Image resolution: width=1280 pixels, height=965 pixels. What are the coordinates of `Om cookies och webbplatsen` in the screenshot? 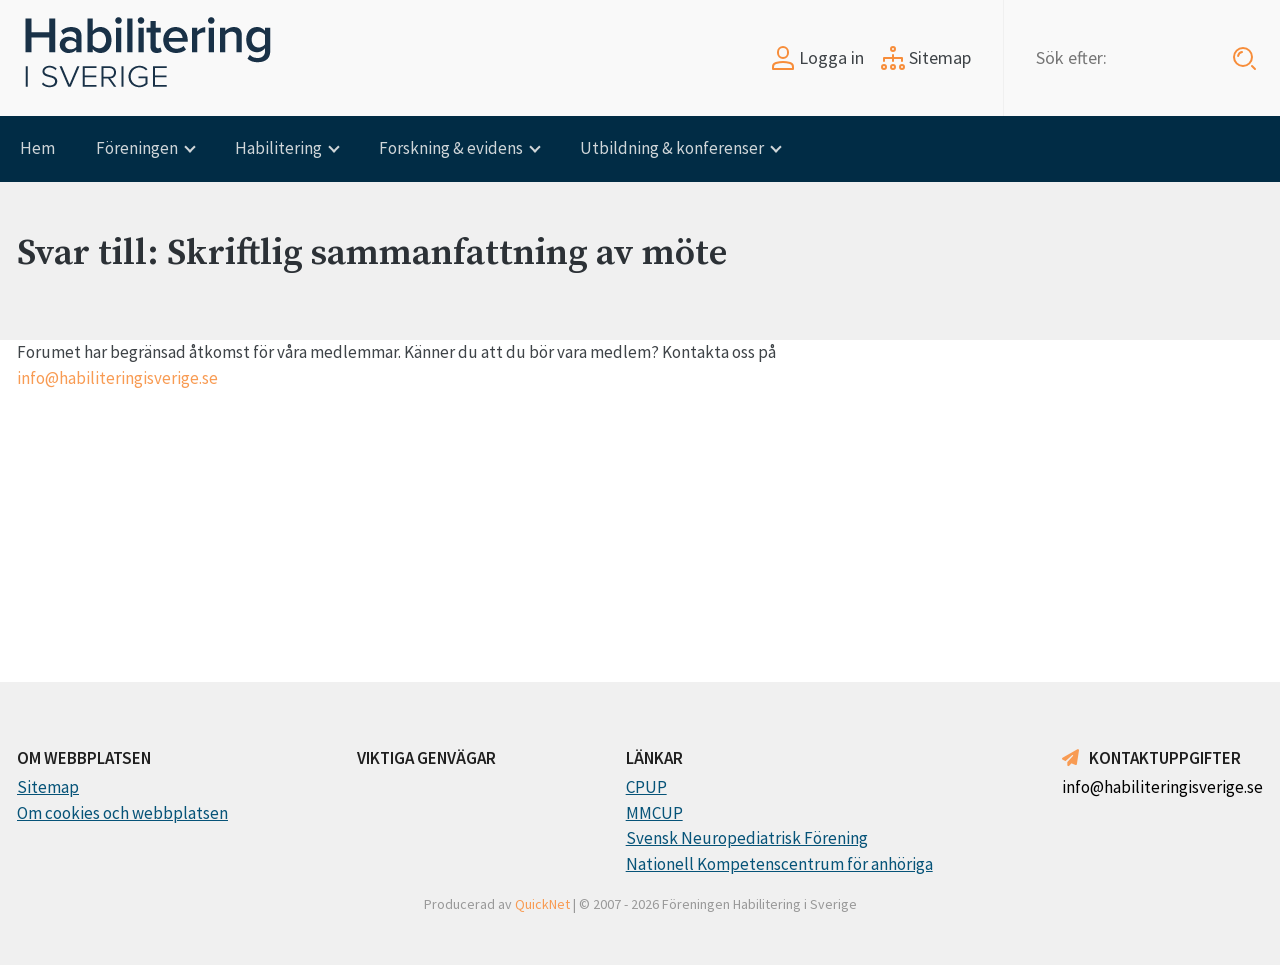 It's located at (122, 813).